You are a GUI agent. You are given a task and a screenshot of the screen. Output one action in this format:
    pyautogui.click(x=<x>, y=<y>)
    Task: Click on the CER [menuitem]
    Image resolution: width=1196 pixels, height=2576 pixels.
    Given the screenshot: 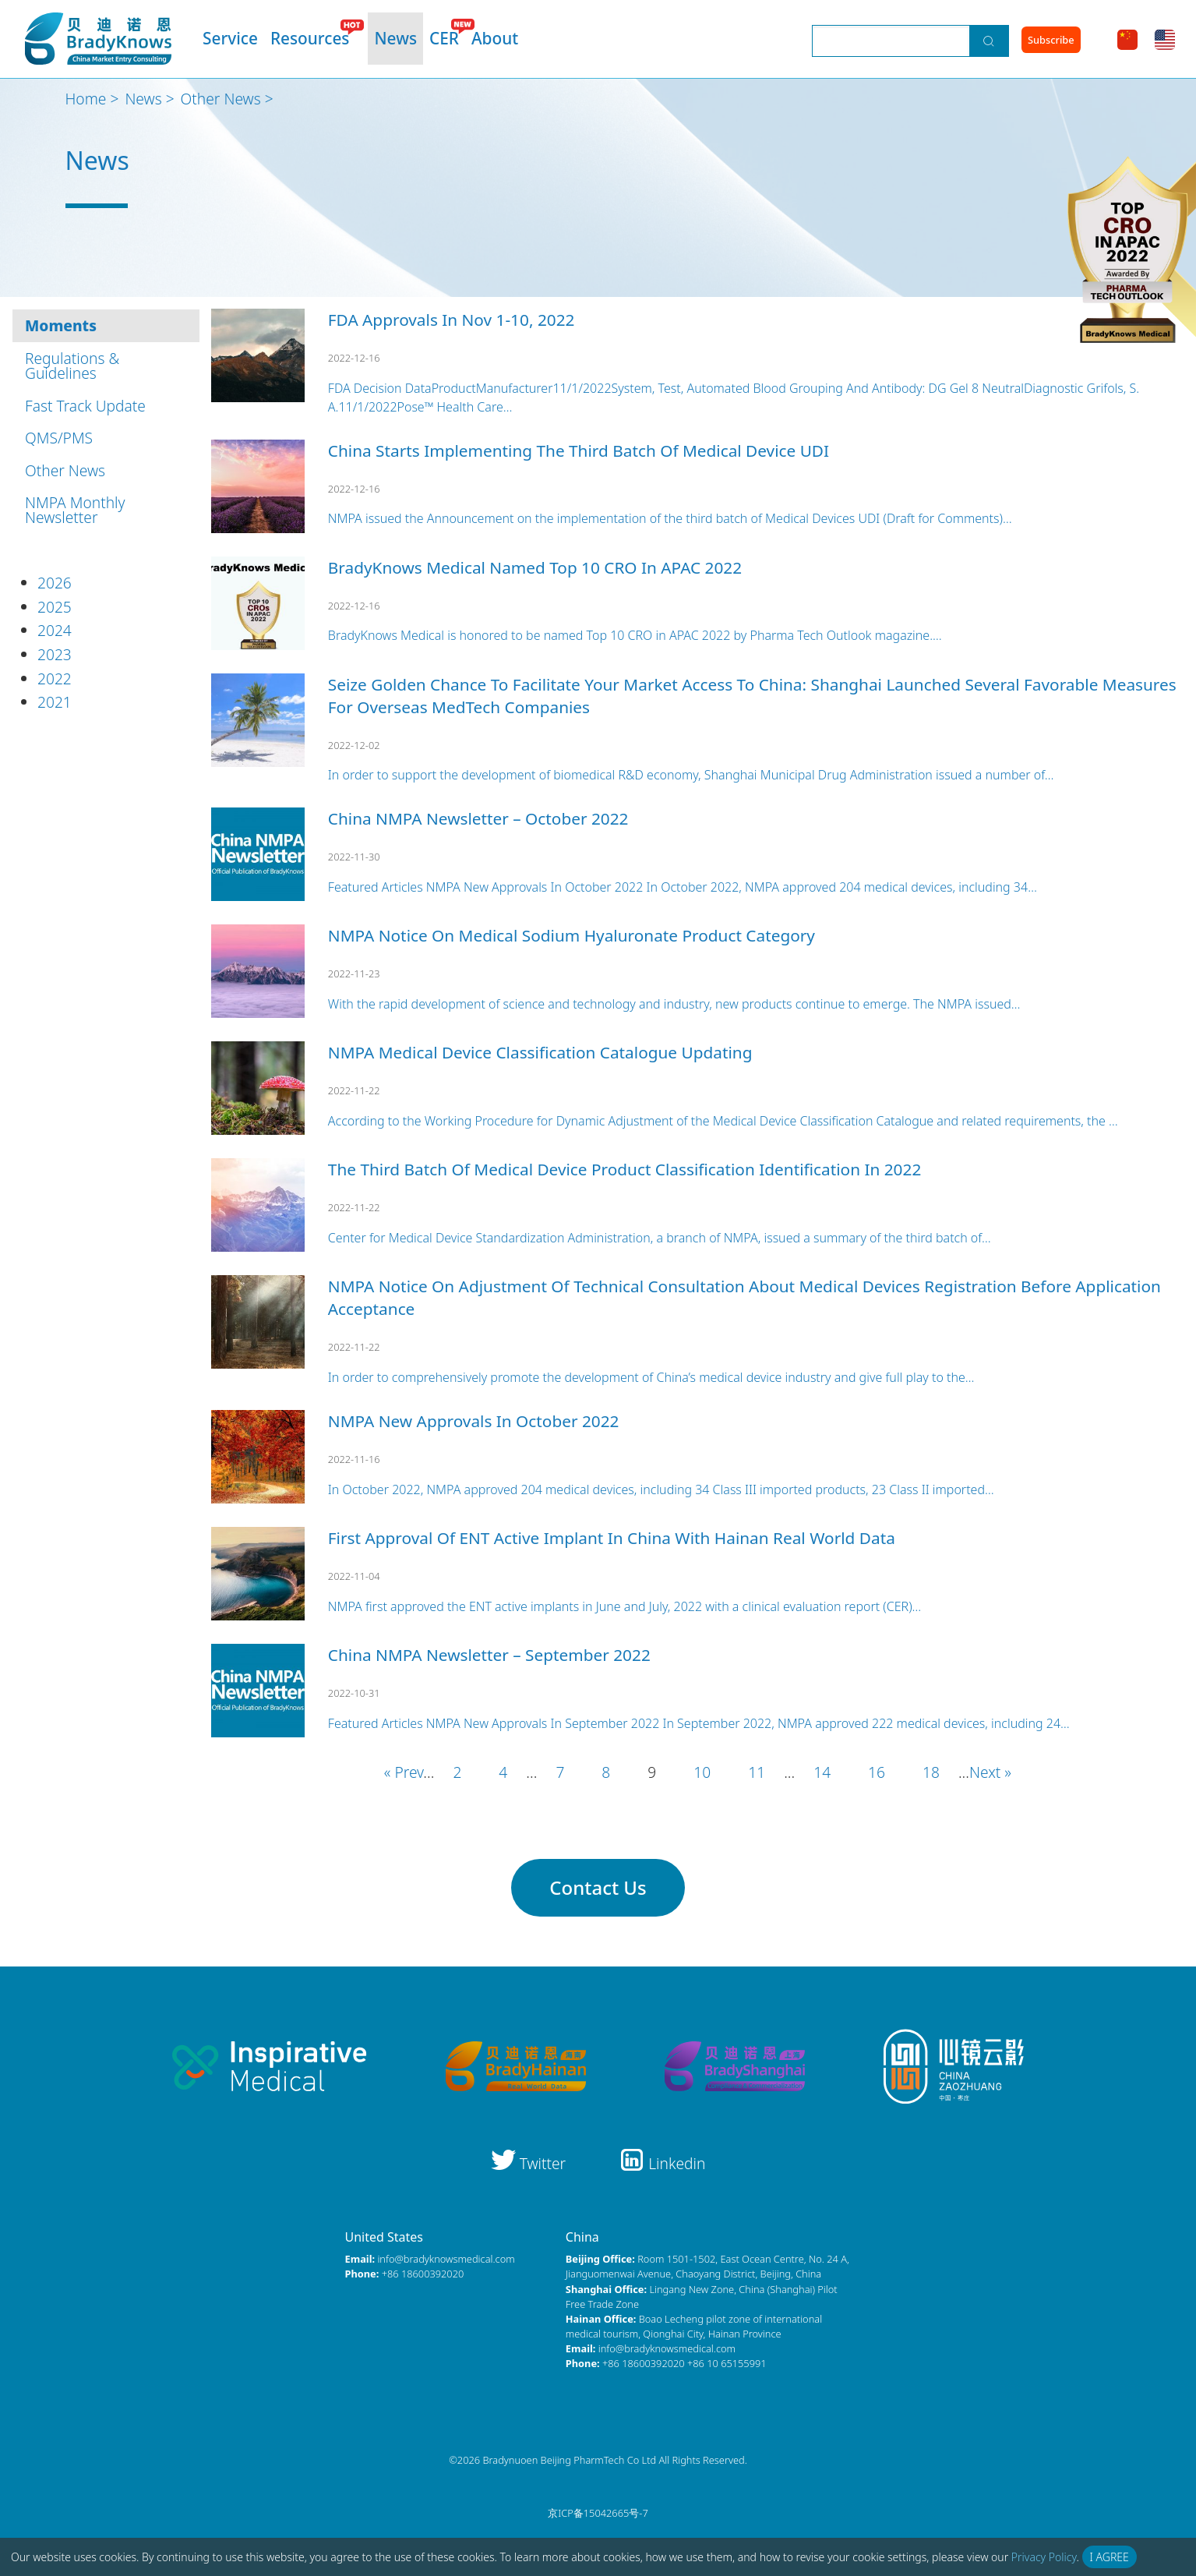 What is the action you would take?
    pyautogui.click(x=444, y=38)
    